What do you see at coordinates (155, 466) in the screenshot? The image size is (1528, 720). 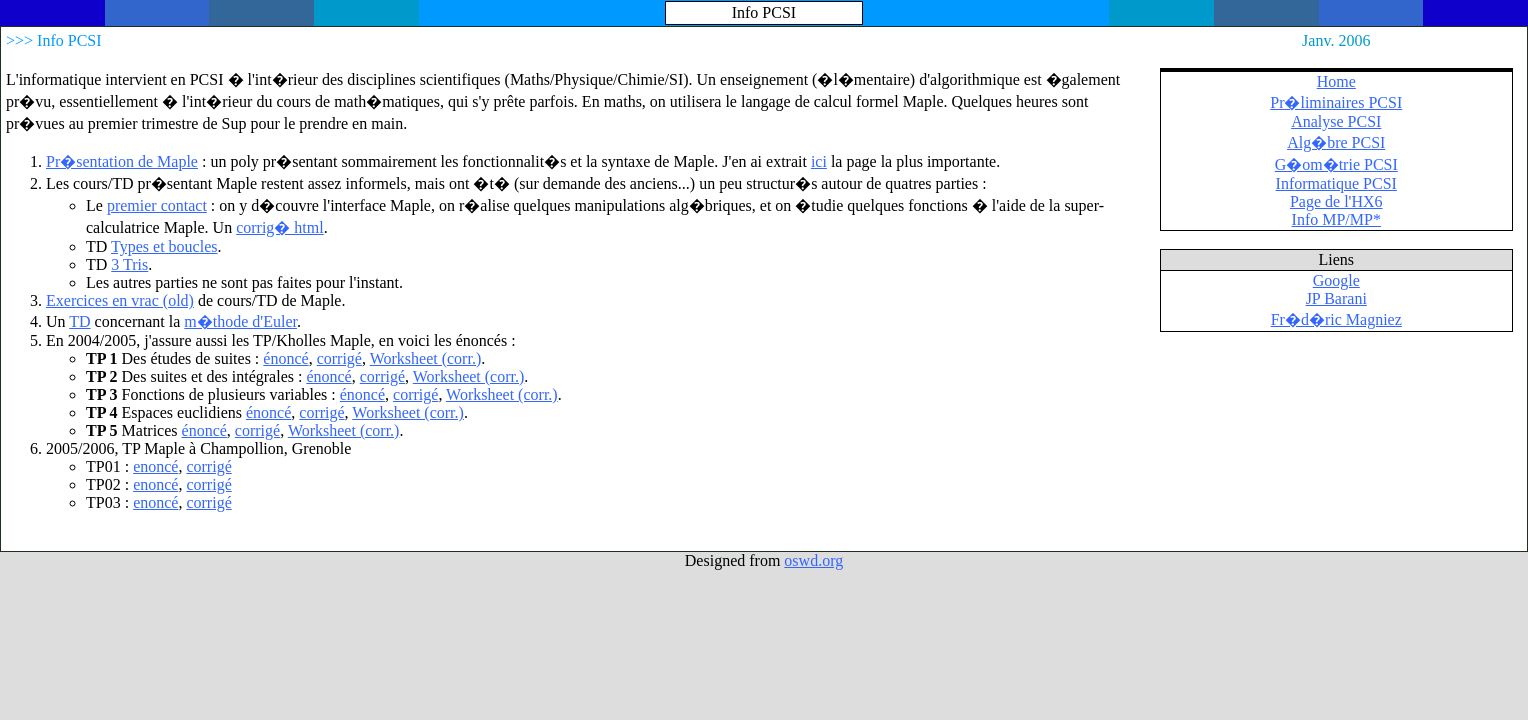 I see `enoncé` at bounding box center [155, 466].